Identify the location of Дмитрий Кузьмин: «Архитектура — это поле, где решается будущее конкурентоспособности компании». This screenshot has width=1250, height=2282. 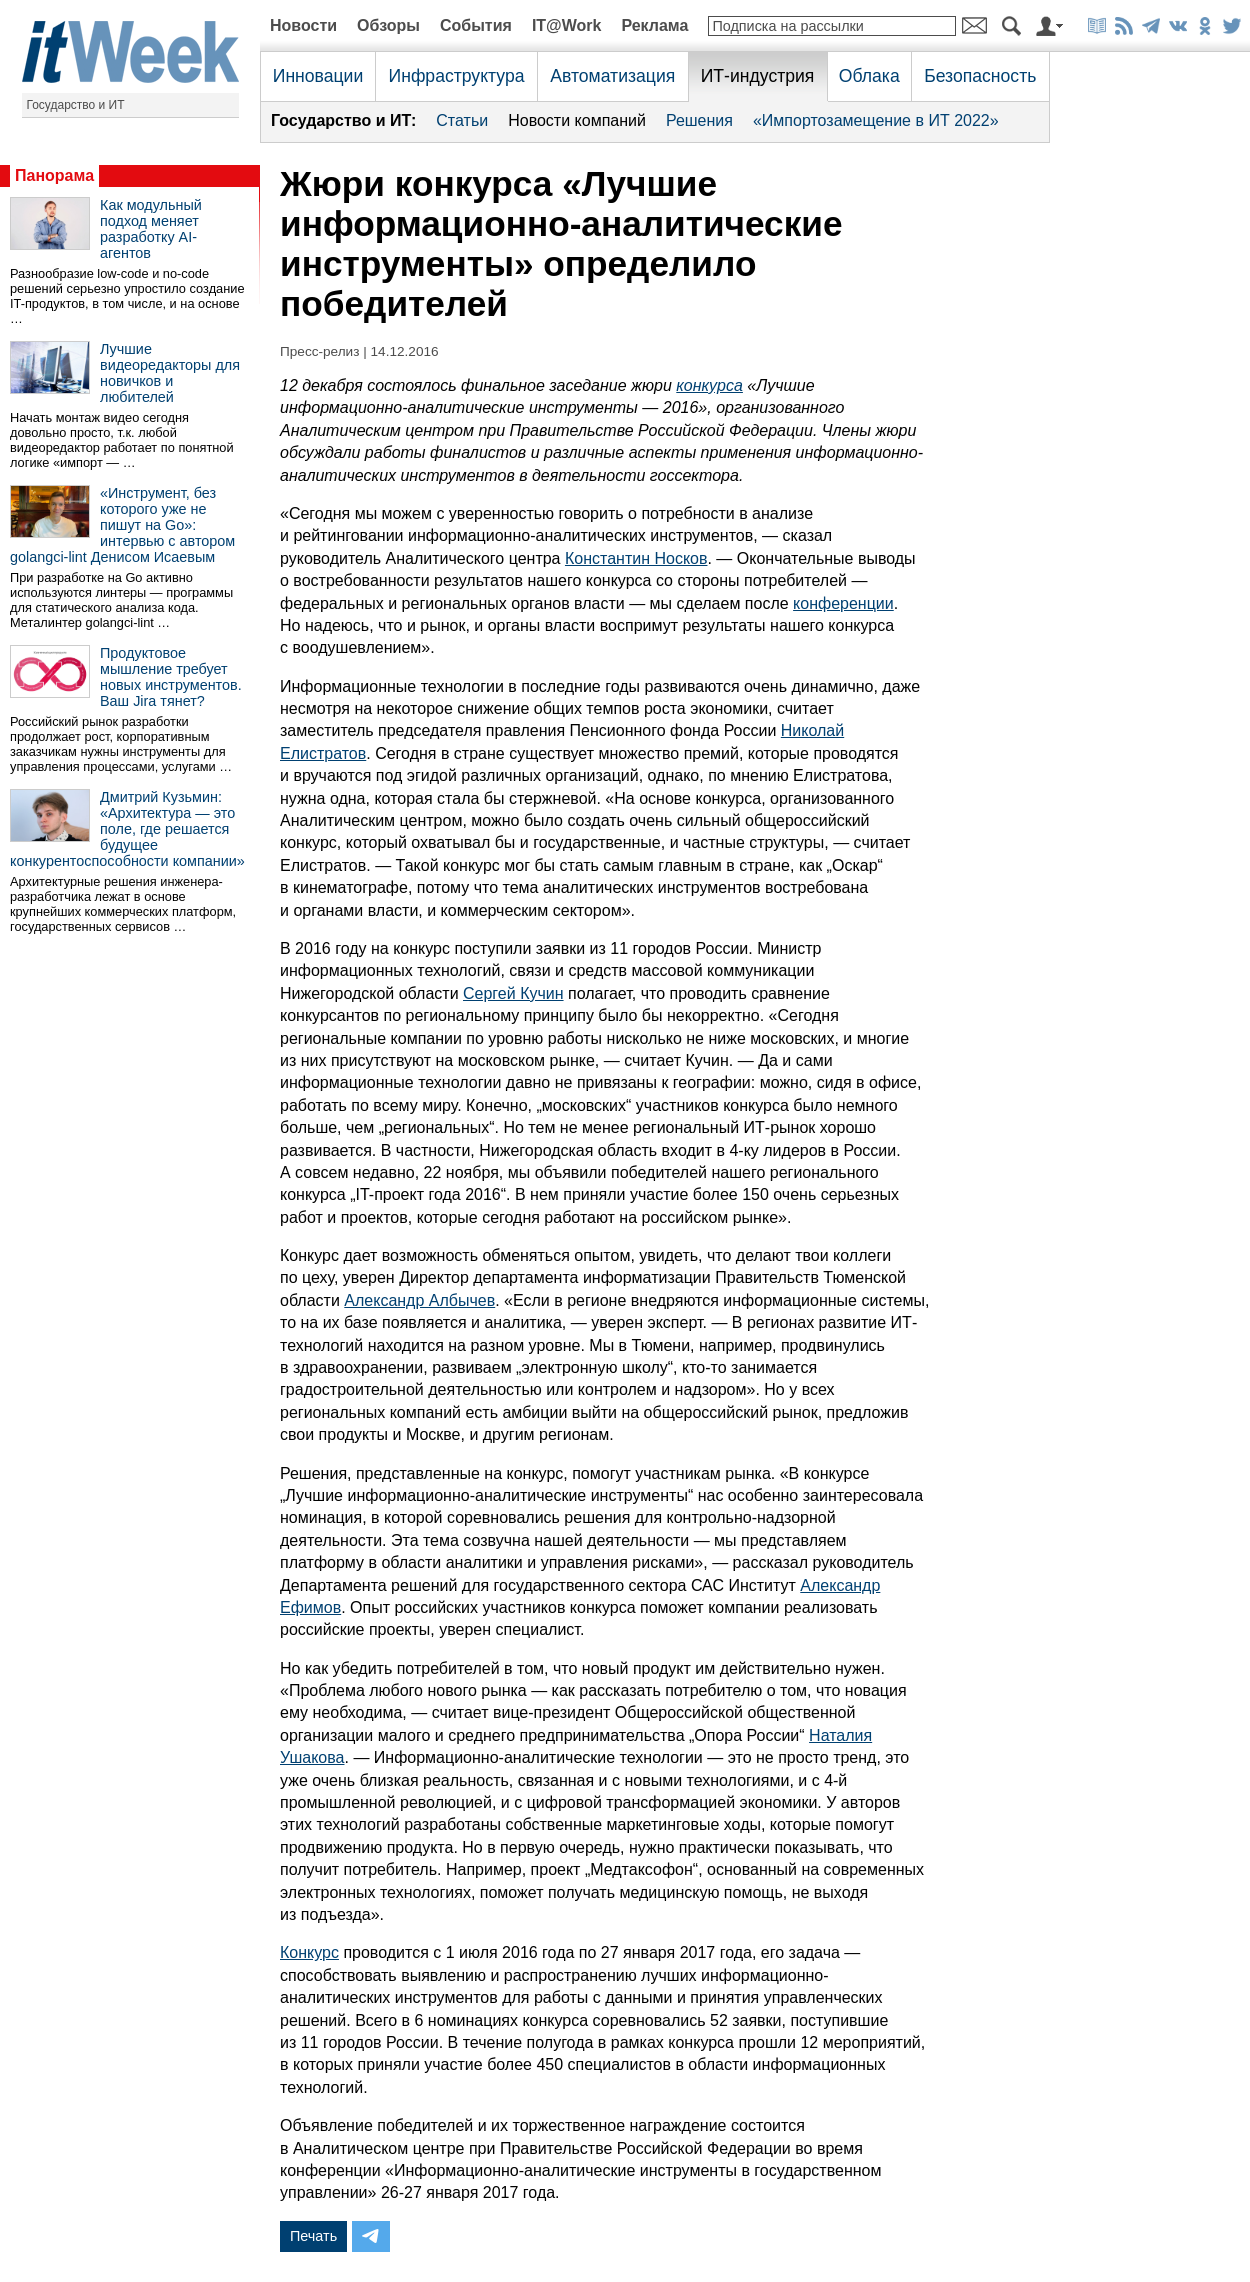
(127, 829).